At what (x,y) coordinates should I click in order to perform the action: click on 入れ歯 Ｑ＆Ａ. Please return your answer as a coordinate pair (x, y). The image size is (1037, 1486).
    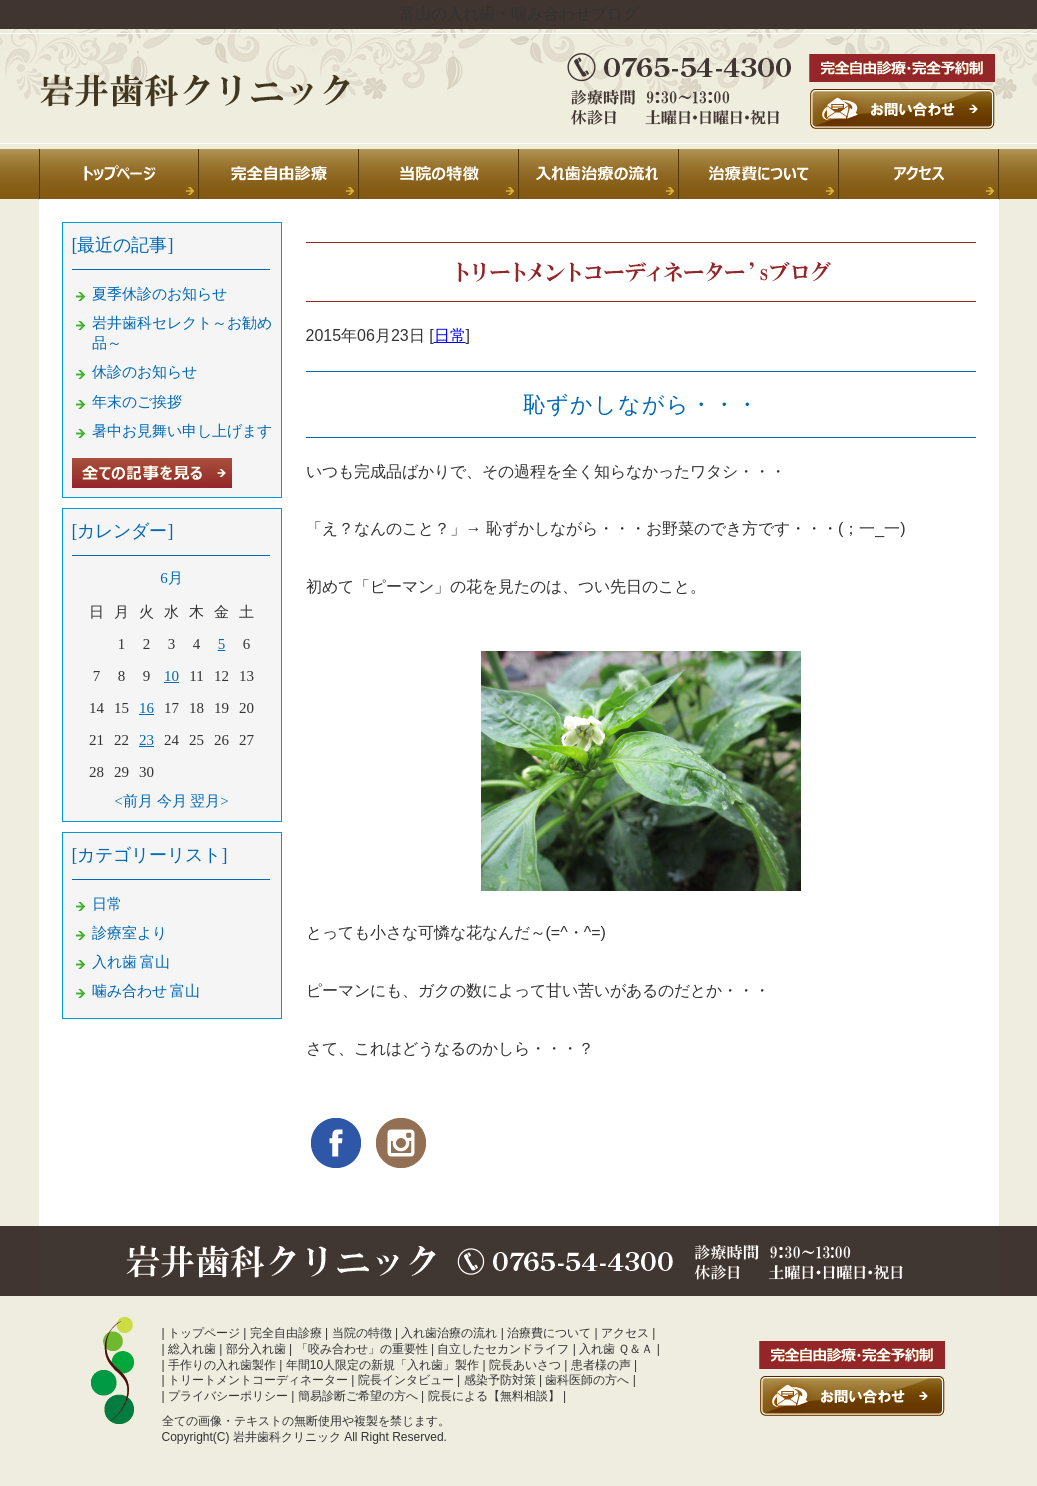
    Looking at the image, I should click on (616, 1349).